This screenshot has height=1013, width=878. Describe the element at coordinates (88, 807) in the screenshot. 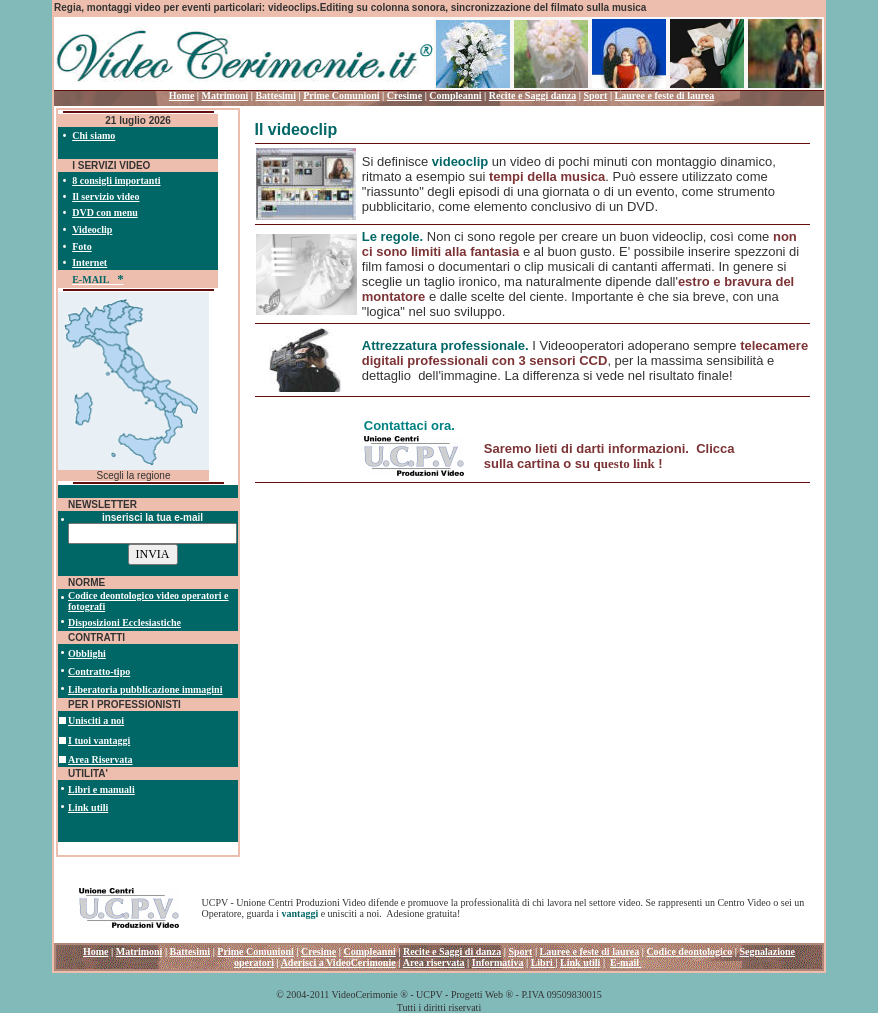

I see `Link utili` at that location.